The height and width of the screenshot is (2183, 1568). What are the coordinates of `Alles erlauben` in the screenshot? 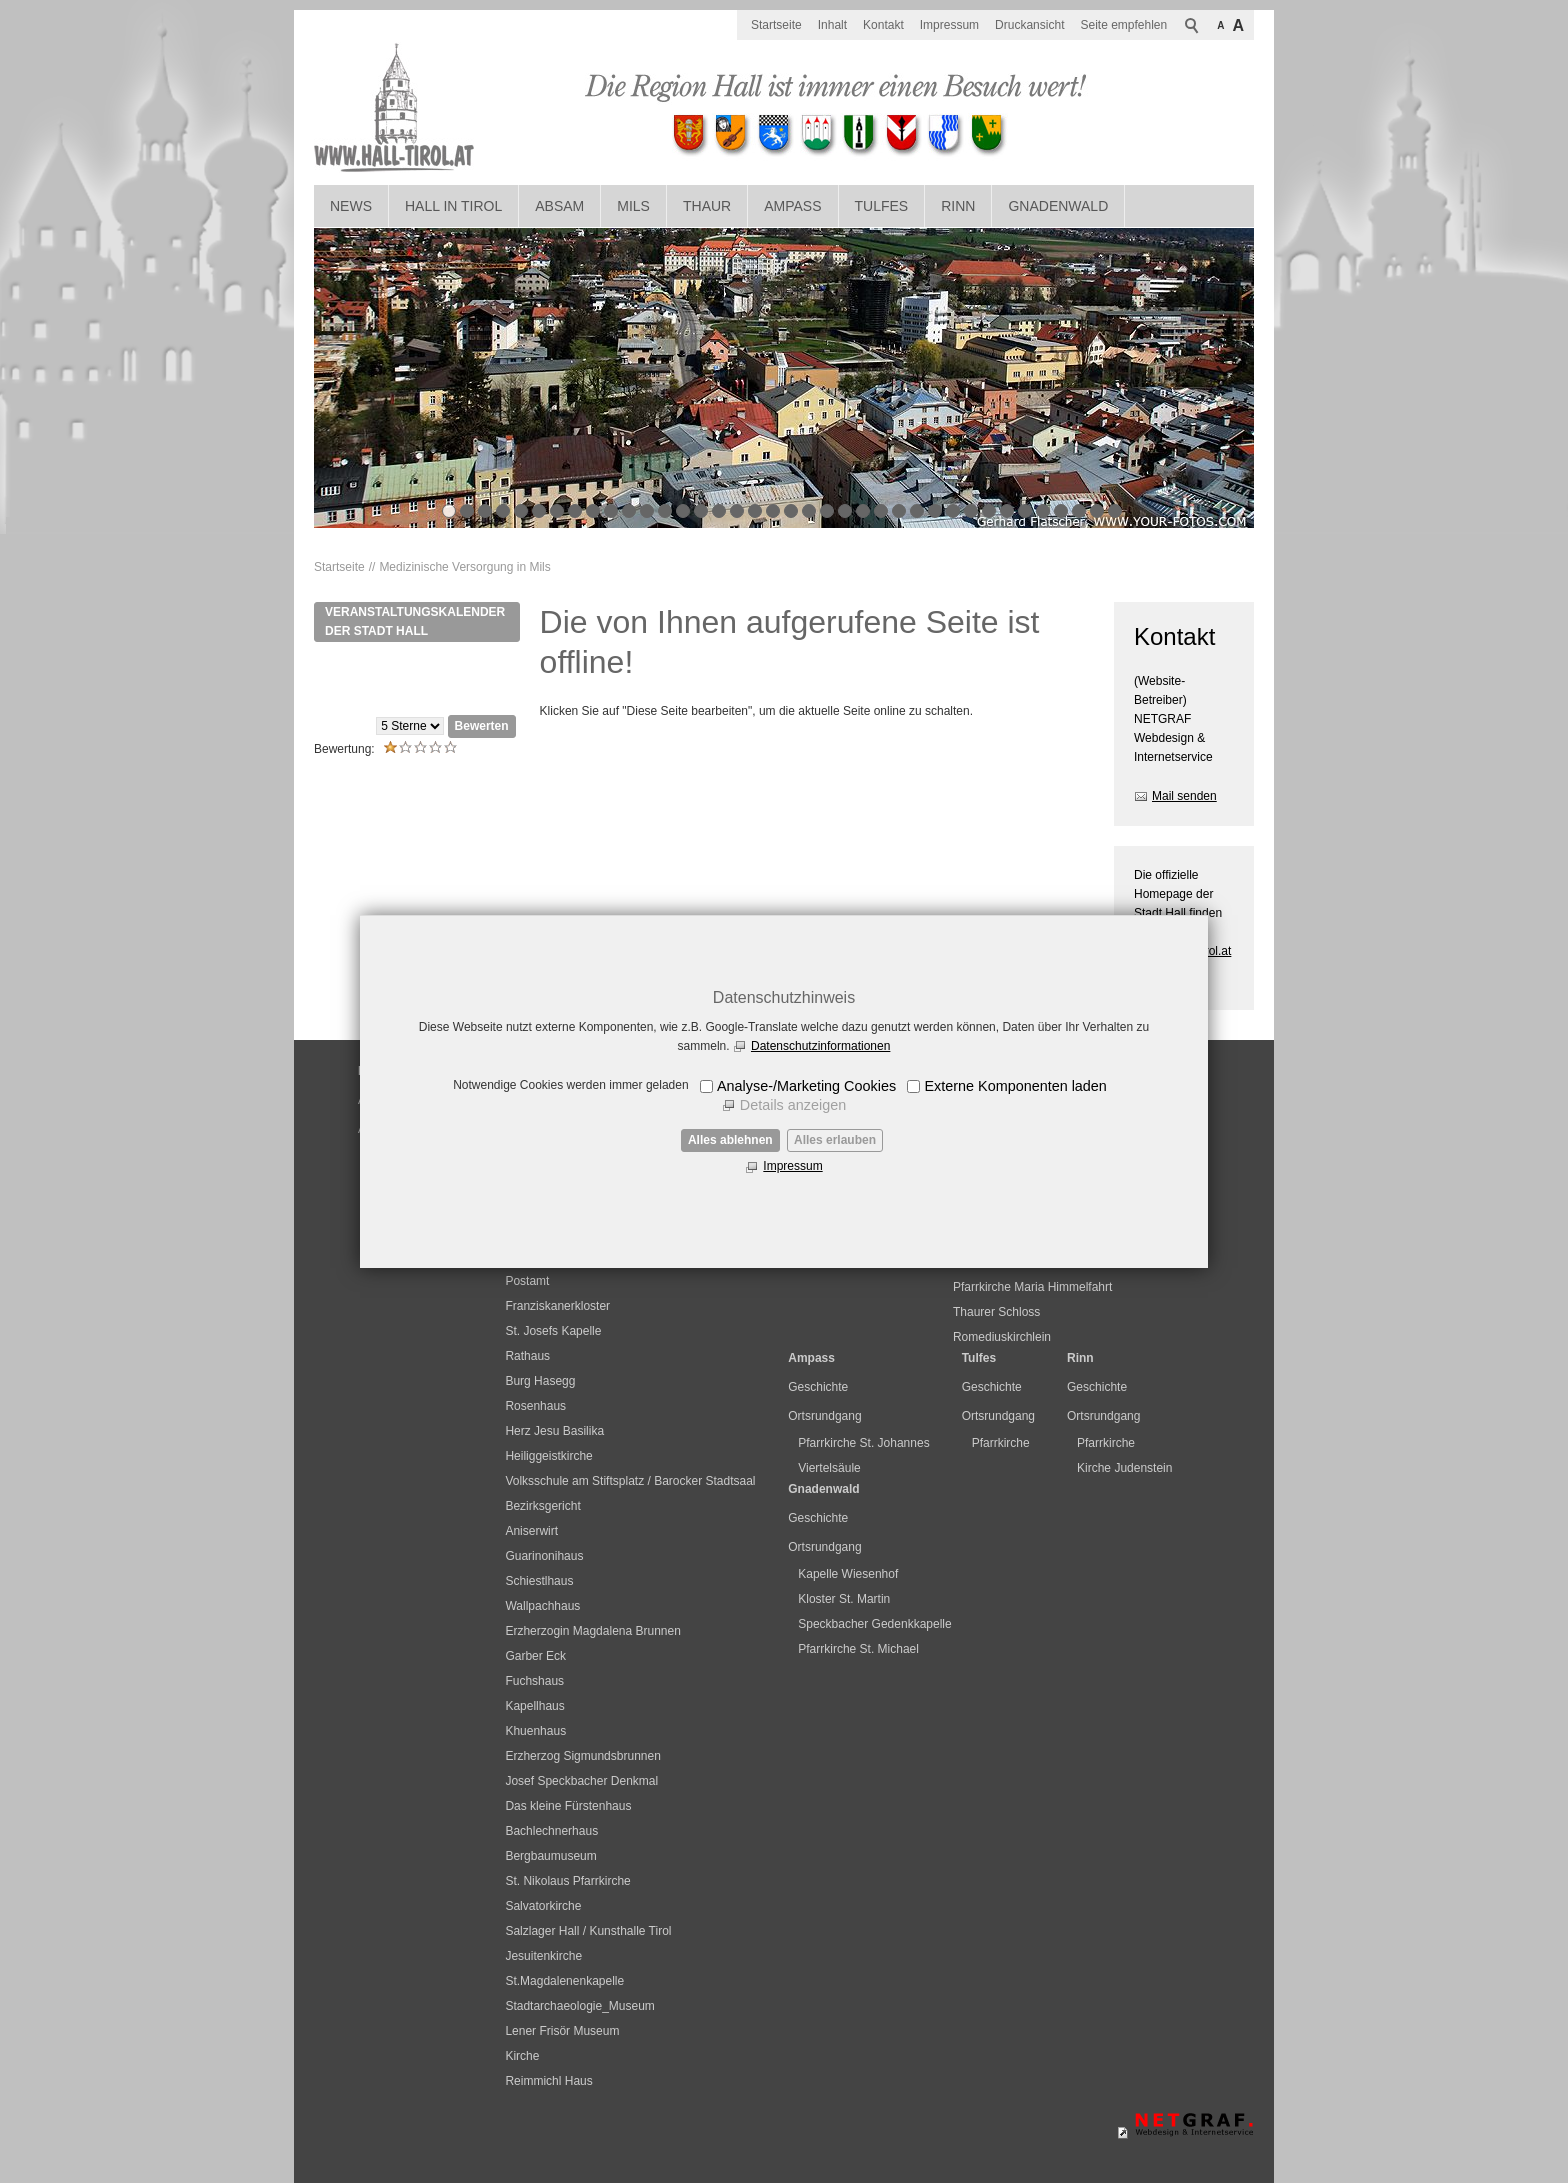 It's located at (835, 1140).